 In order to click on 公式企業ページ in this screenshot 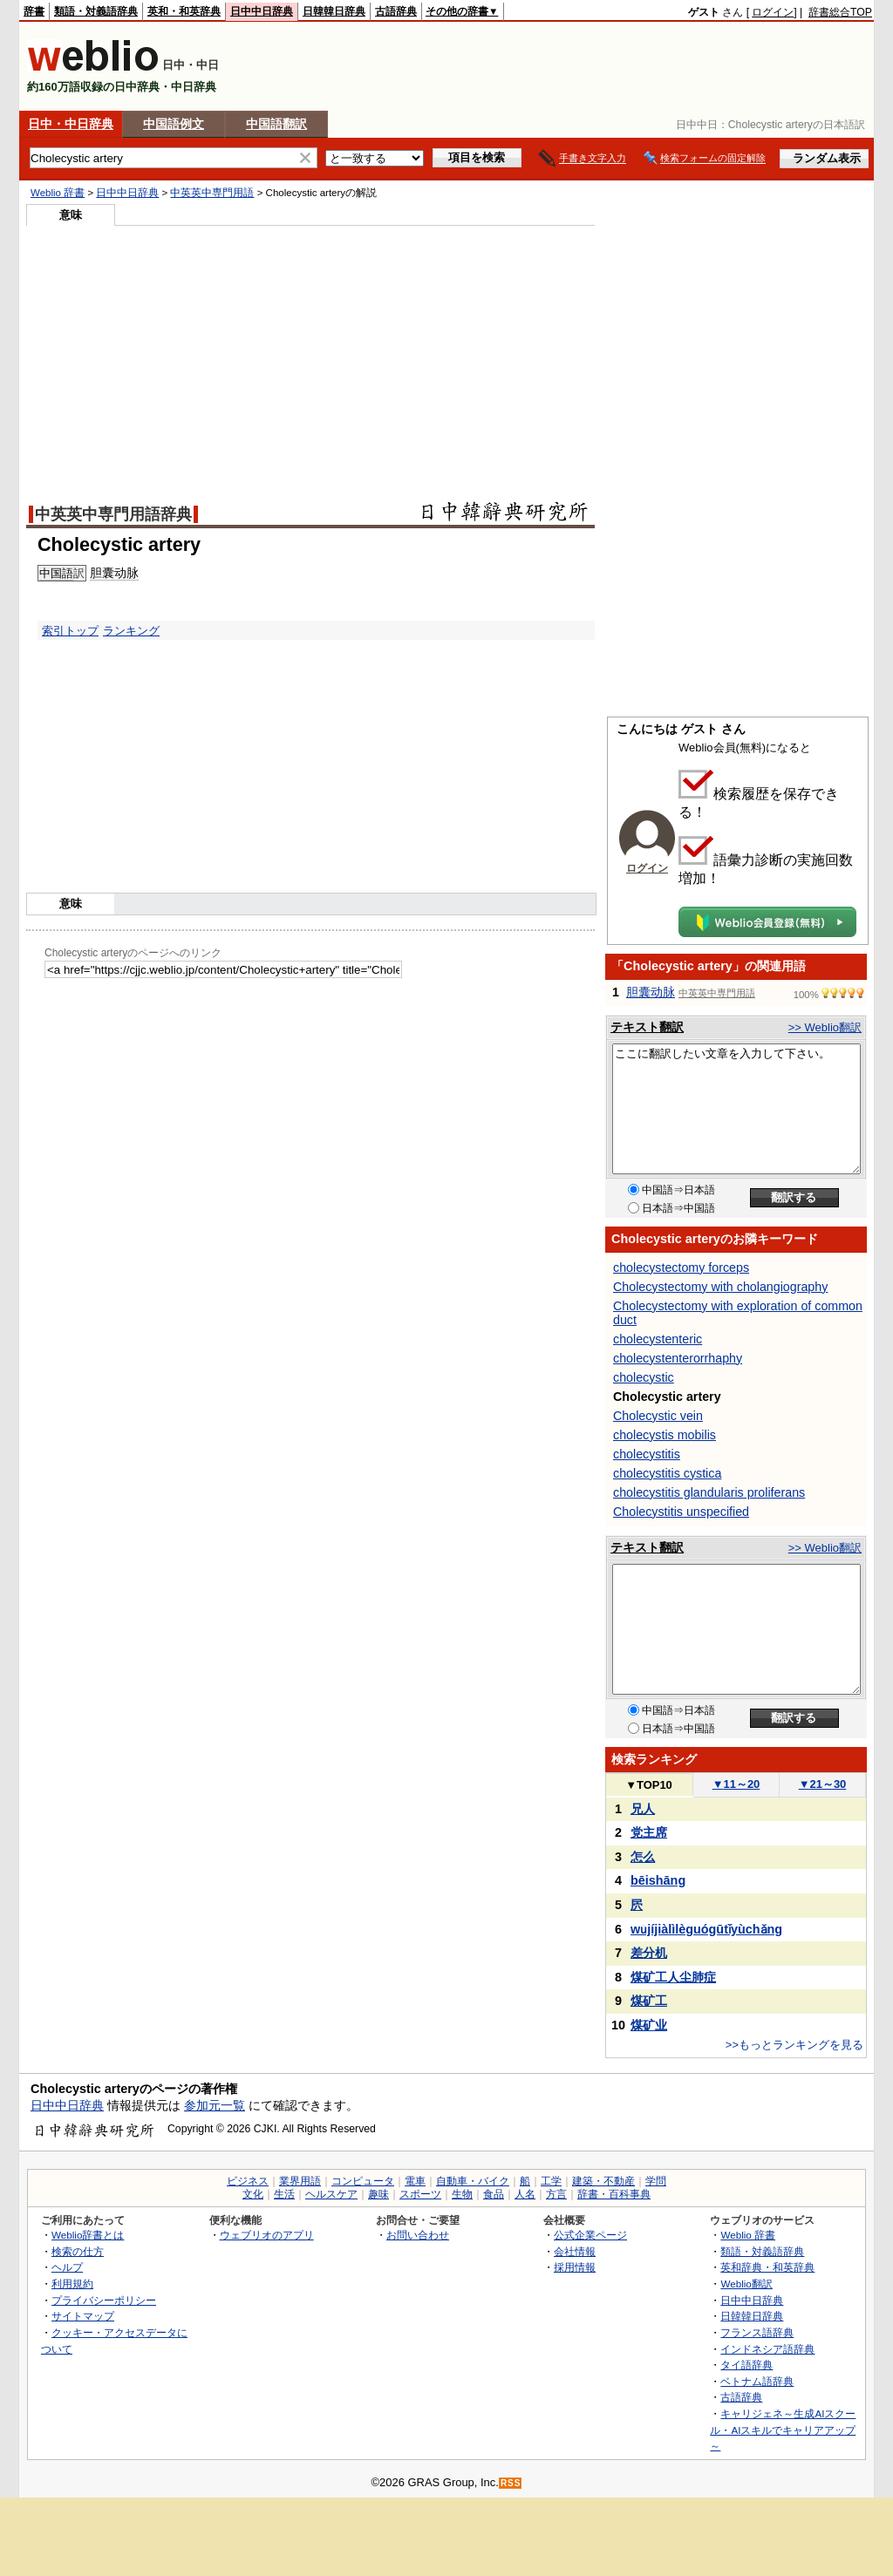, I will do `click(590, 2234)`.